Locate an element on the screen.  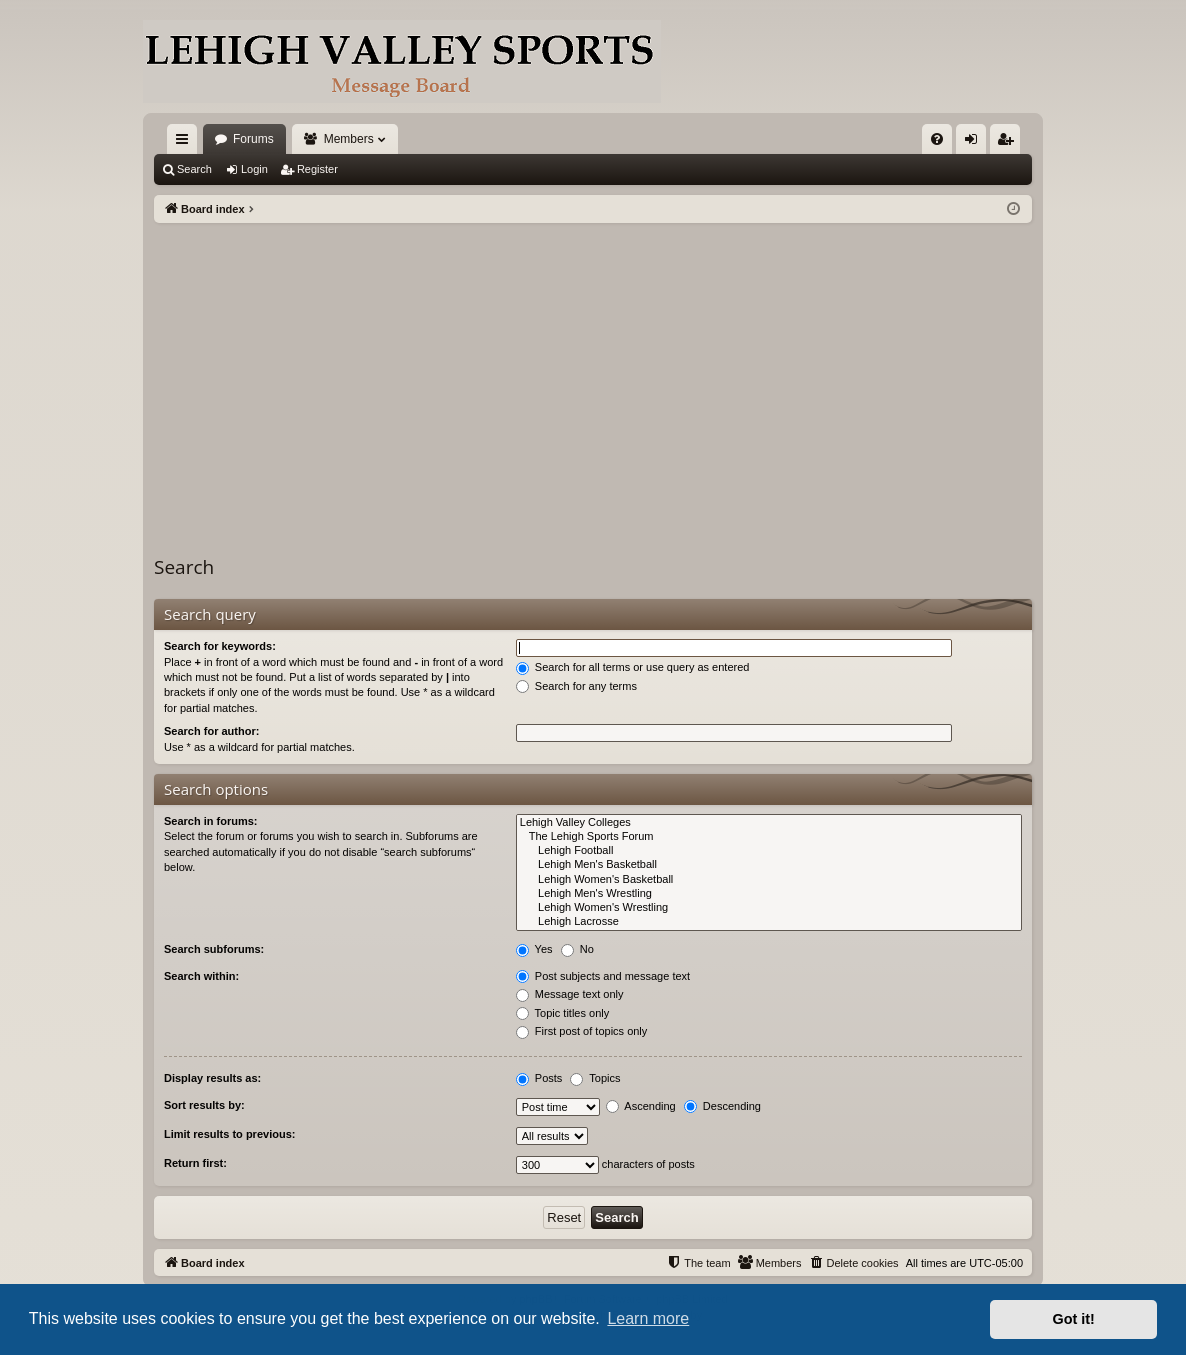
Search subforums: is located at coordinates (214, 949).